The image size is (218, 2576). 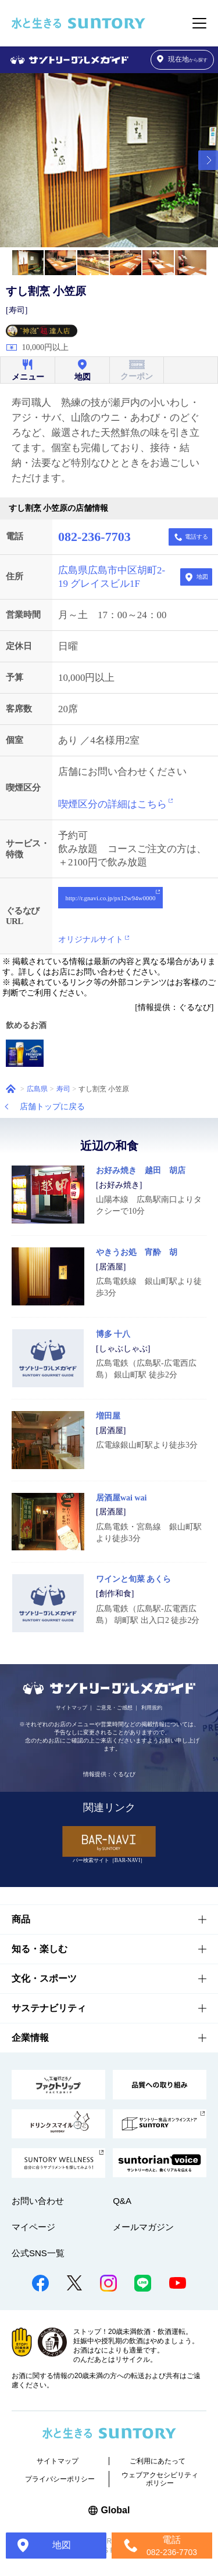 I want to click on 喫煙区分の詳細はこちら, so click(x=112, y=804).